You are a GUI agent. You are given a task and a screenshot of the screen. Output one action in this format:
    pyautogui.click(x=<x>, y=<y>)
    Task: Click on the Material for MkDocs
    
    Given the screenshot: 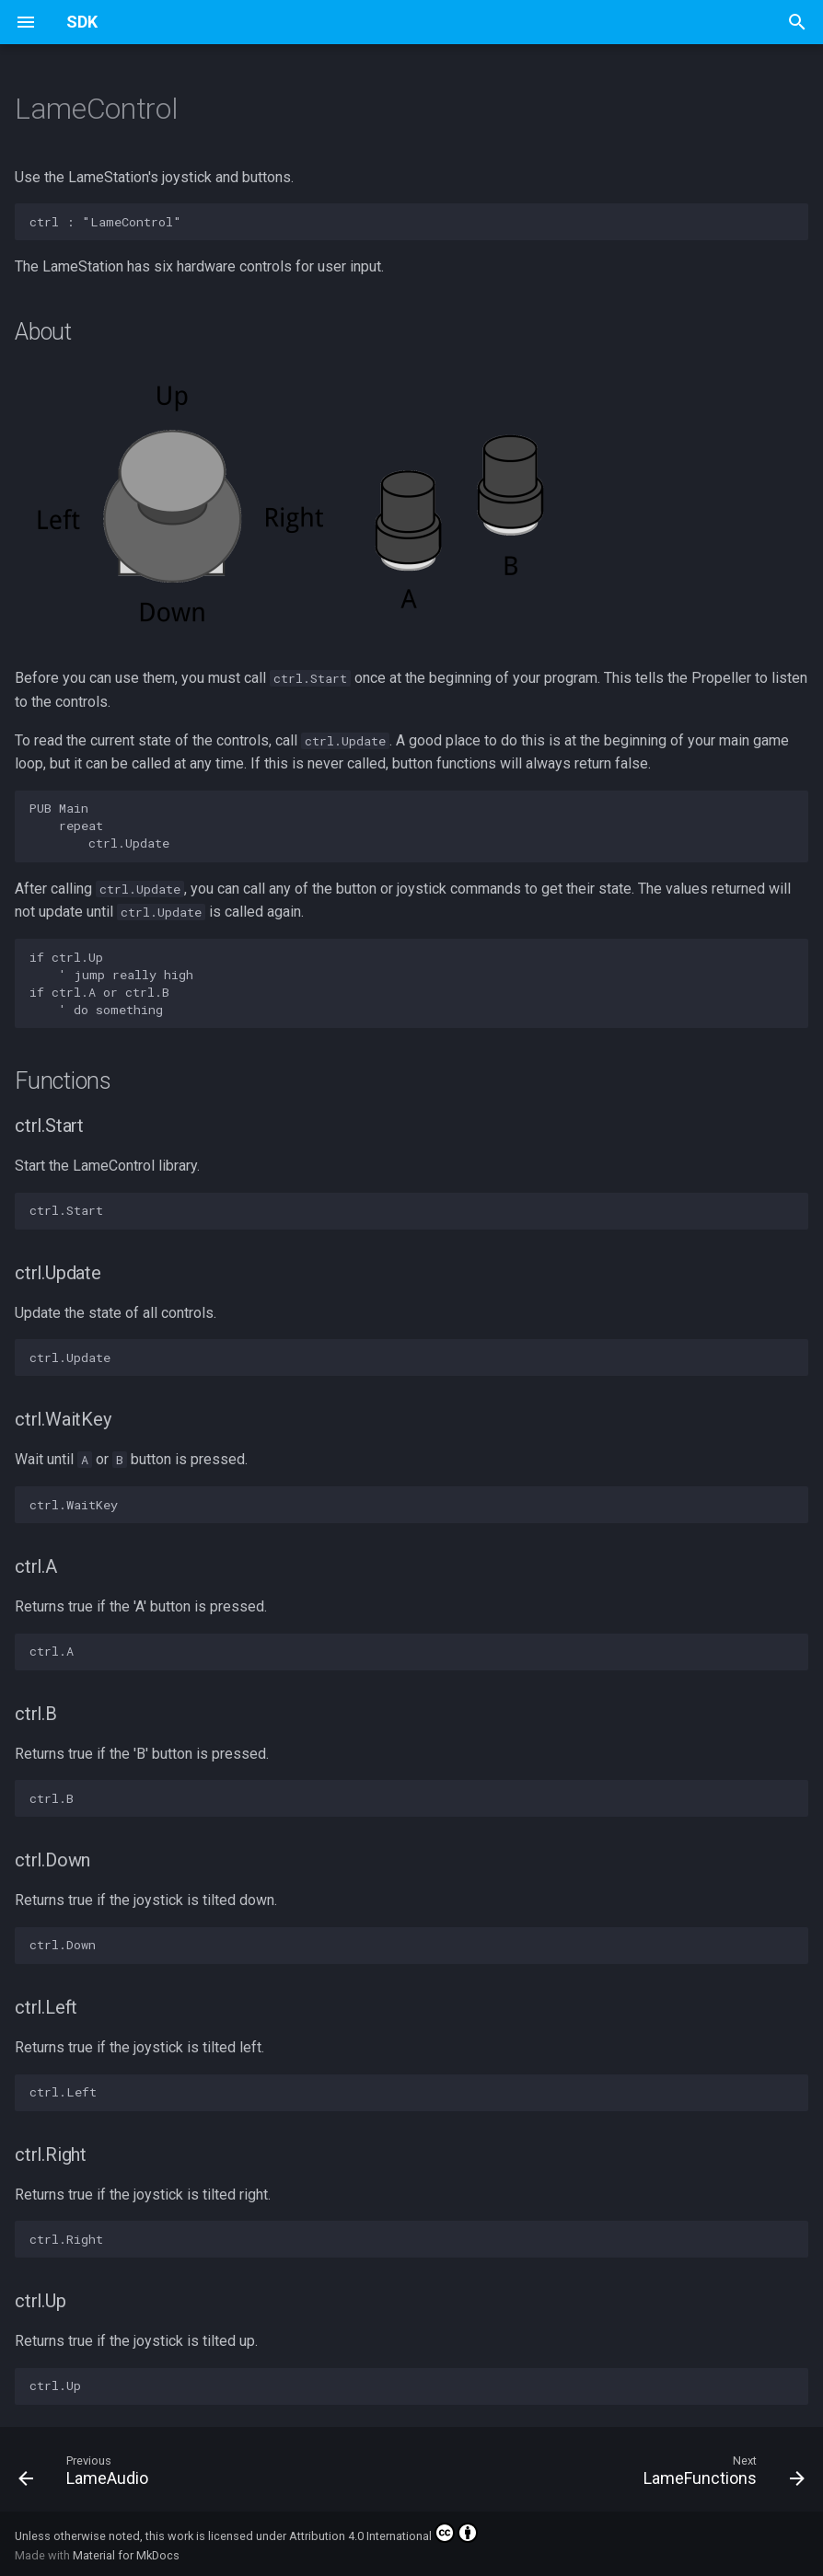 What is the action you would take?
    pyautogui.click(x=126, y=2555)
    